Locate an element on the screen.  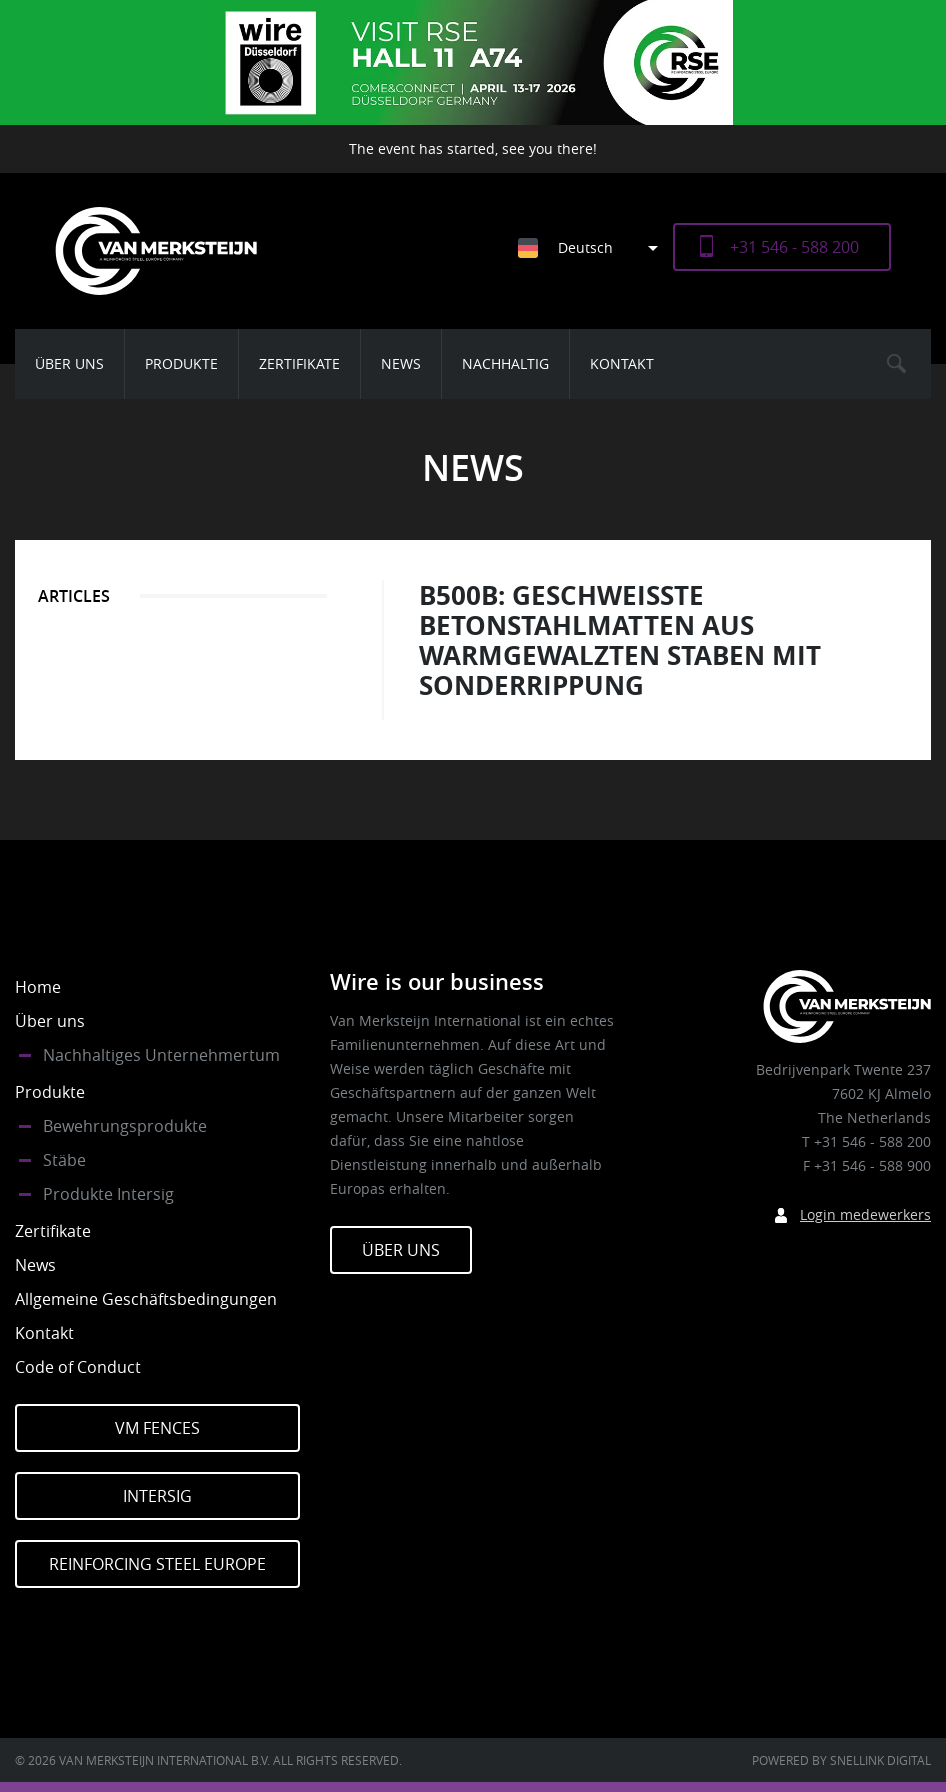
Allgemeine Geschäftsbedingungen is located at coordinates (146, 1299).